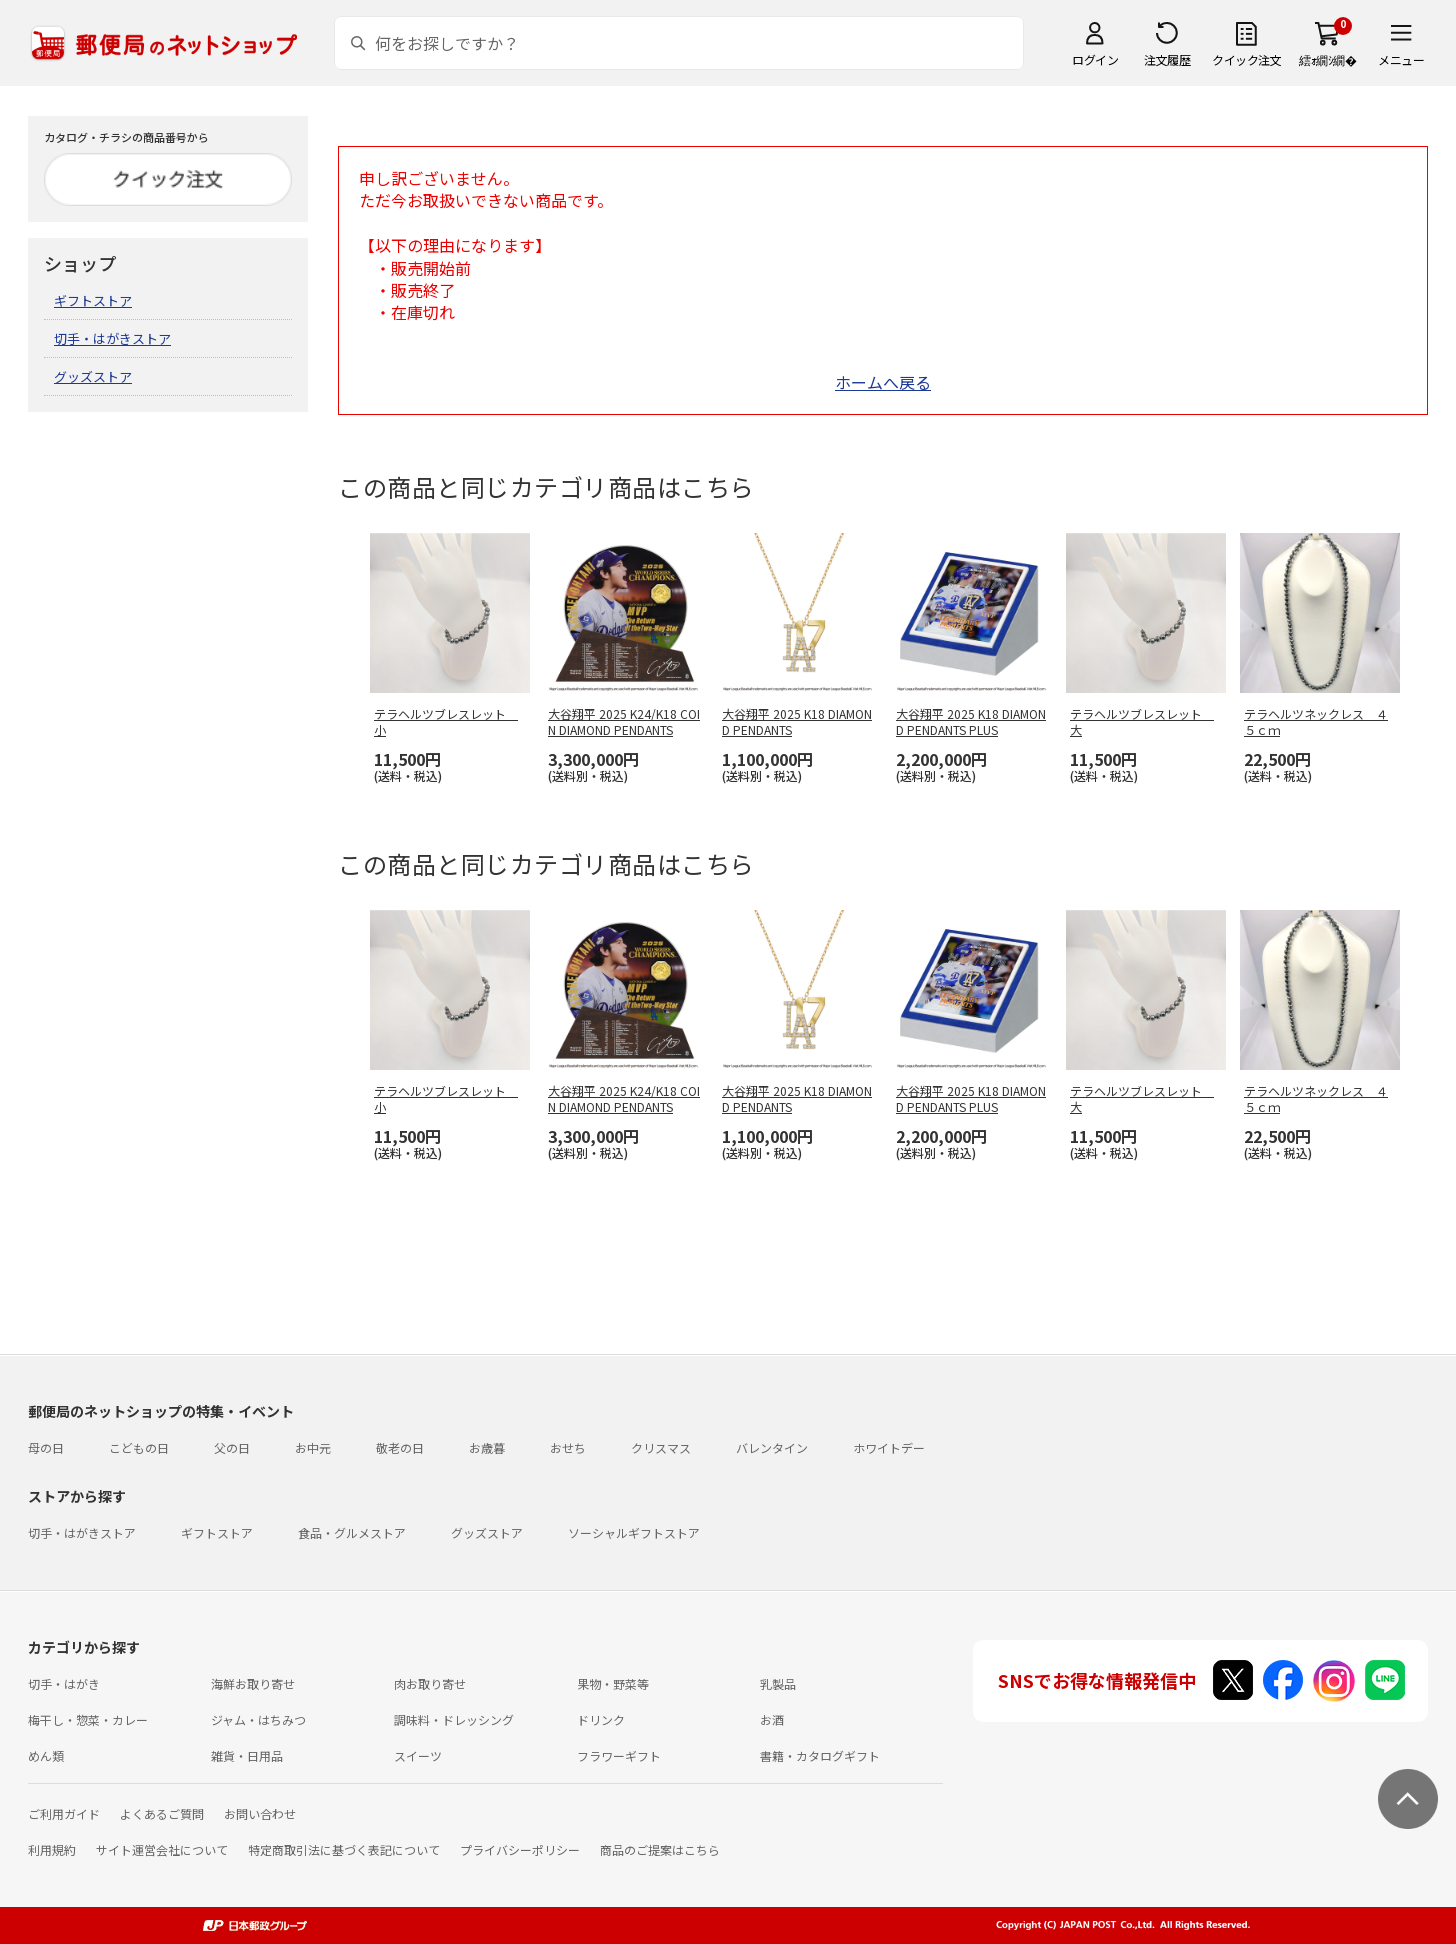 The height and width of the screenshot is (1944, 1456). I want to click on 商品のご提案はこちら, so click(660, 1849).